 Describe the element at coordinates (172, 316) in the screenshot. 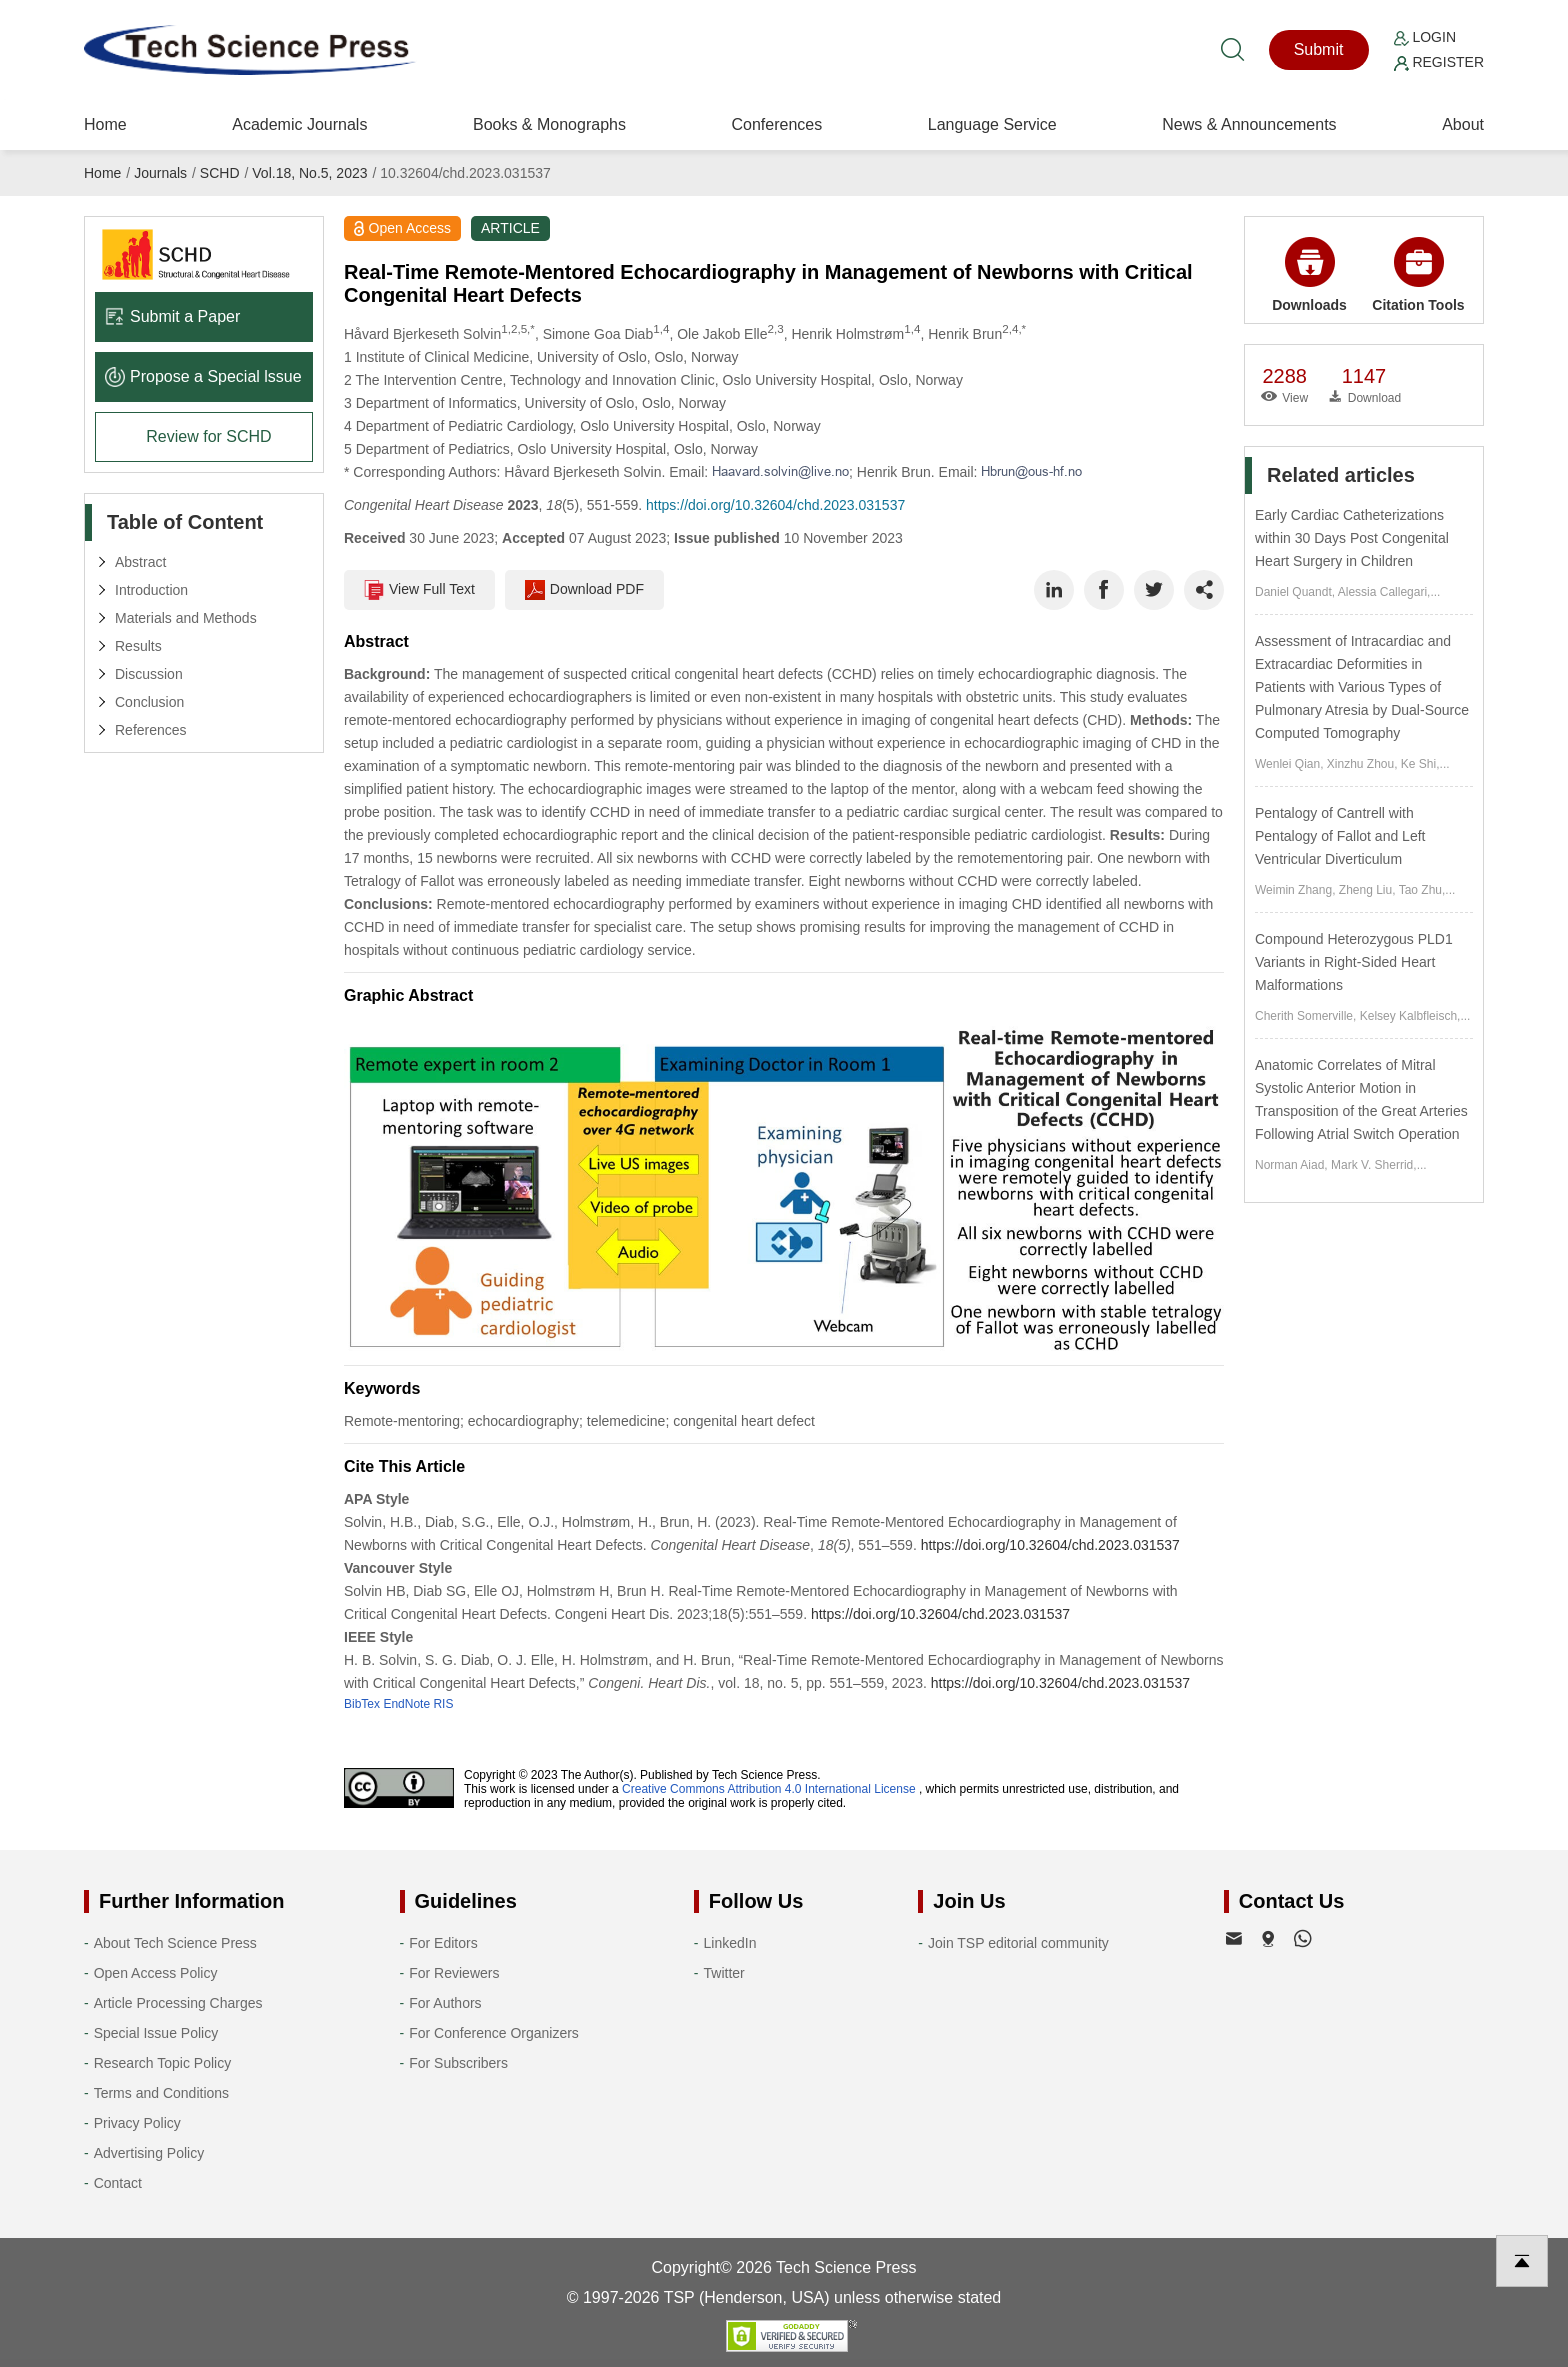

I see `Submit a Paper` at that location.